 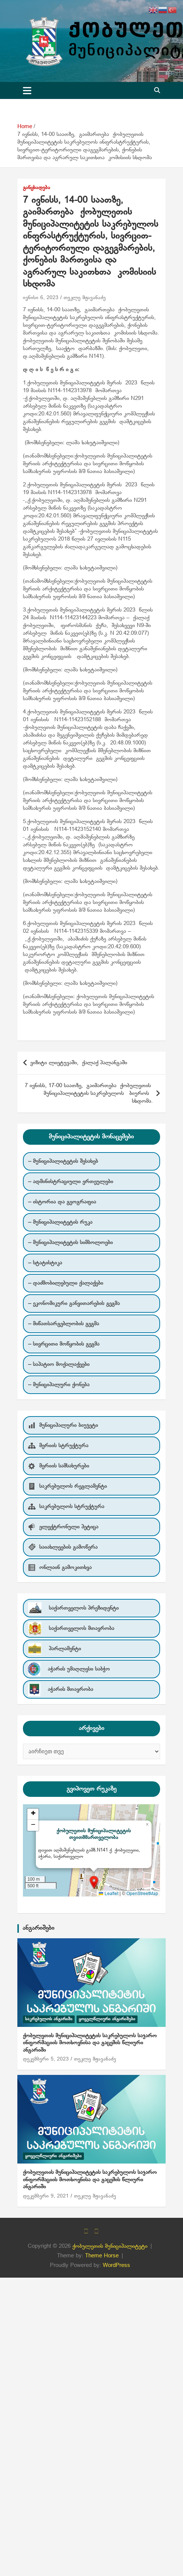 I want to click on 7 ივნისს, 17-00 საათზე, გაიმართება ქობულეთის მუნიციპალიტეტის საკრებულოს ბიუროს სხდომა., so click(x=89, y=1093).